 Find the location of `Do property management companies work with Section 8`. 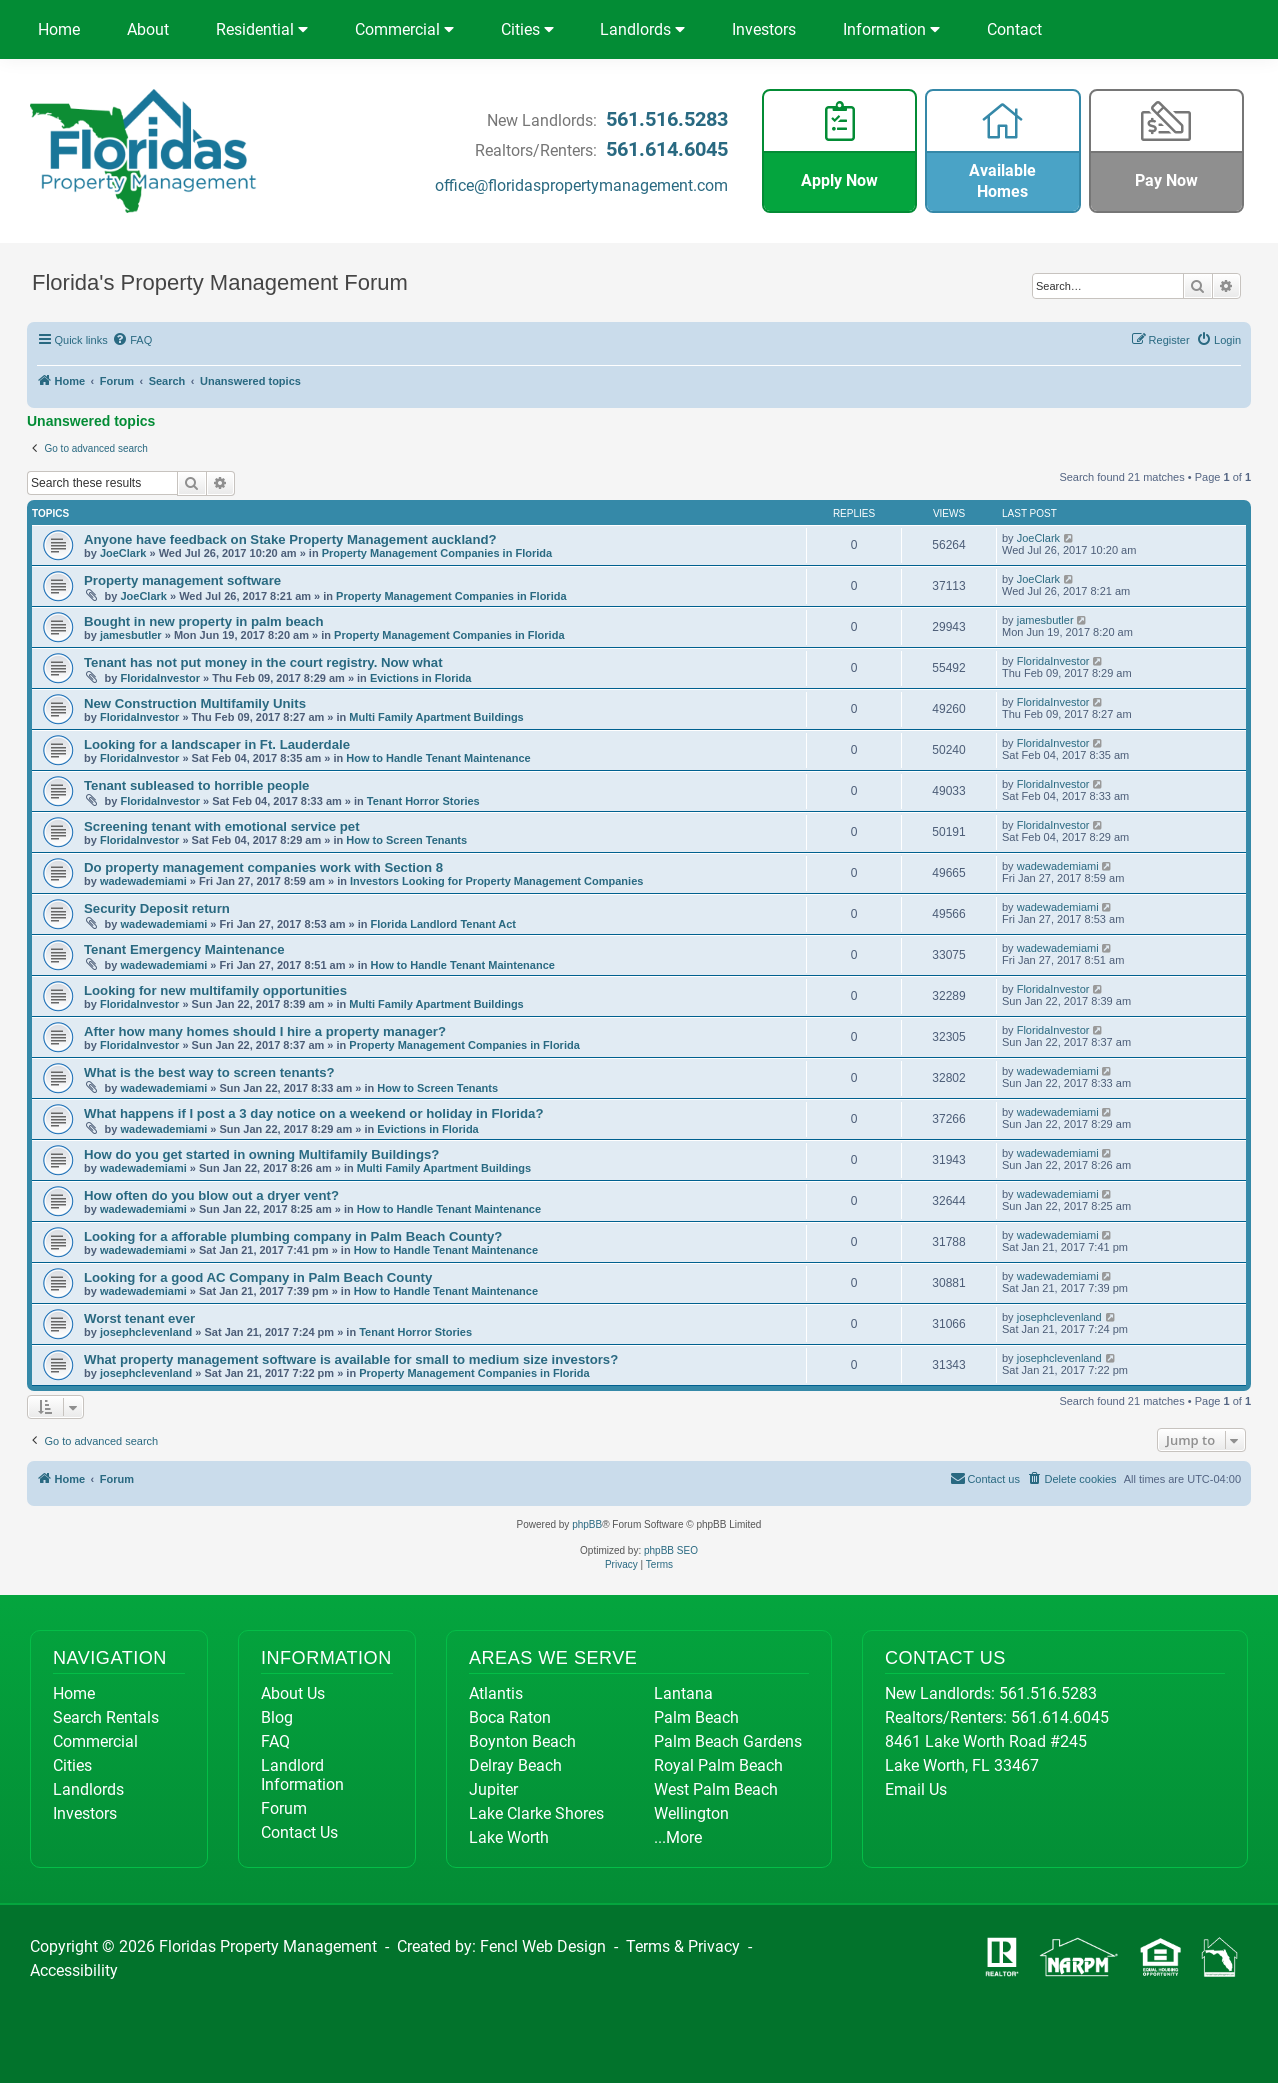

Do property management companies work with Section 8 is located at coordinates (263, 867).